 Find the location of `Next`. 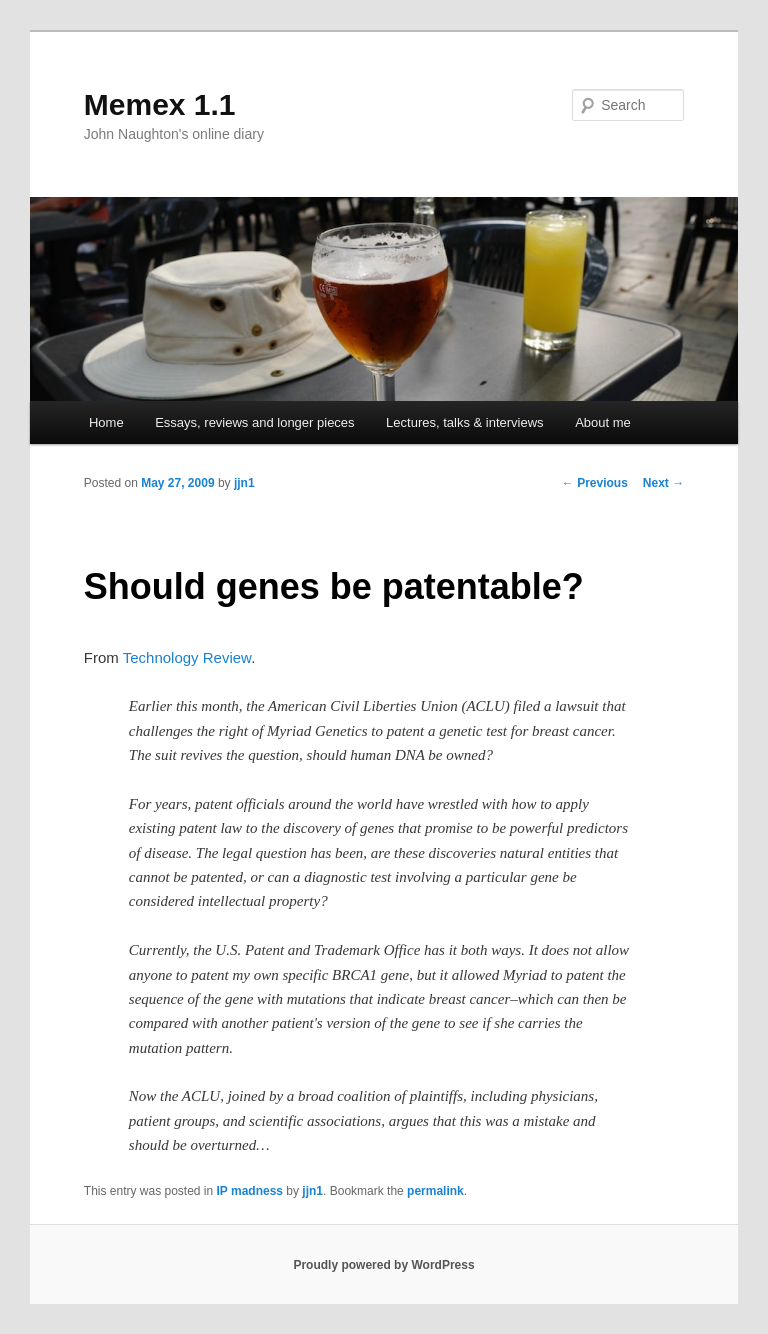

Next is located at coordinates (663, 483).